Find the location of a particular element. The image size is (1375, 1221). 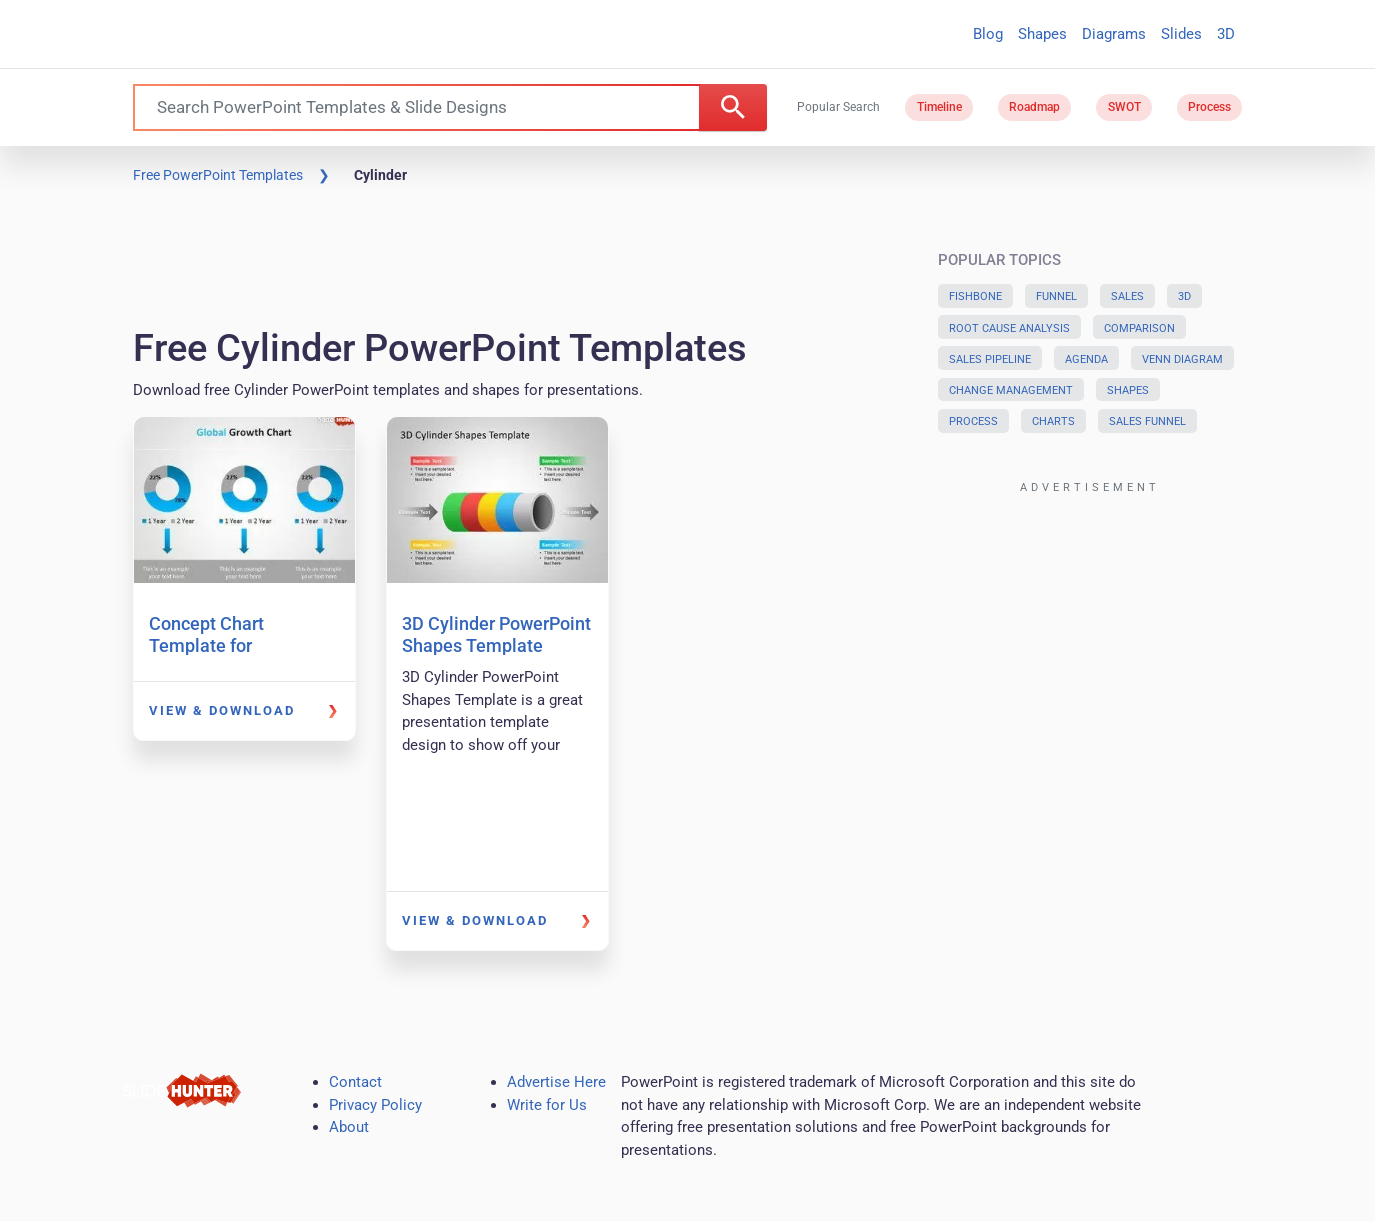

Root Cause Analysis is located at coordinates (1009, 328).